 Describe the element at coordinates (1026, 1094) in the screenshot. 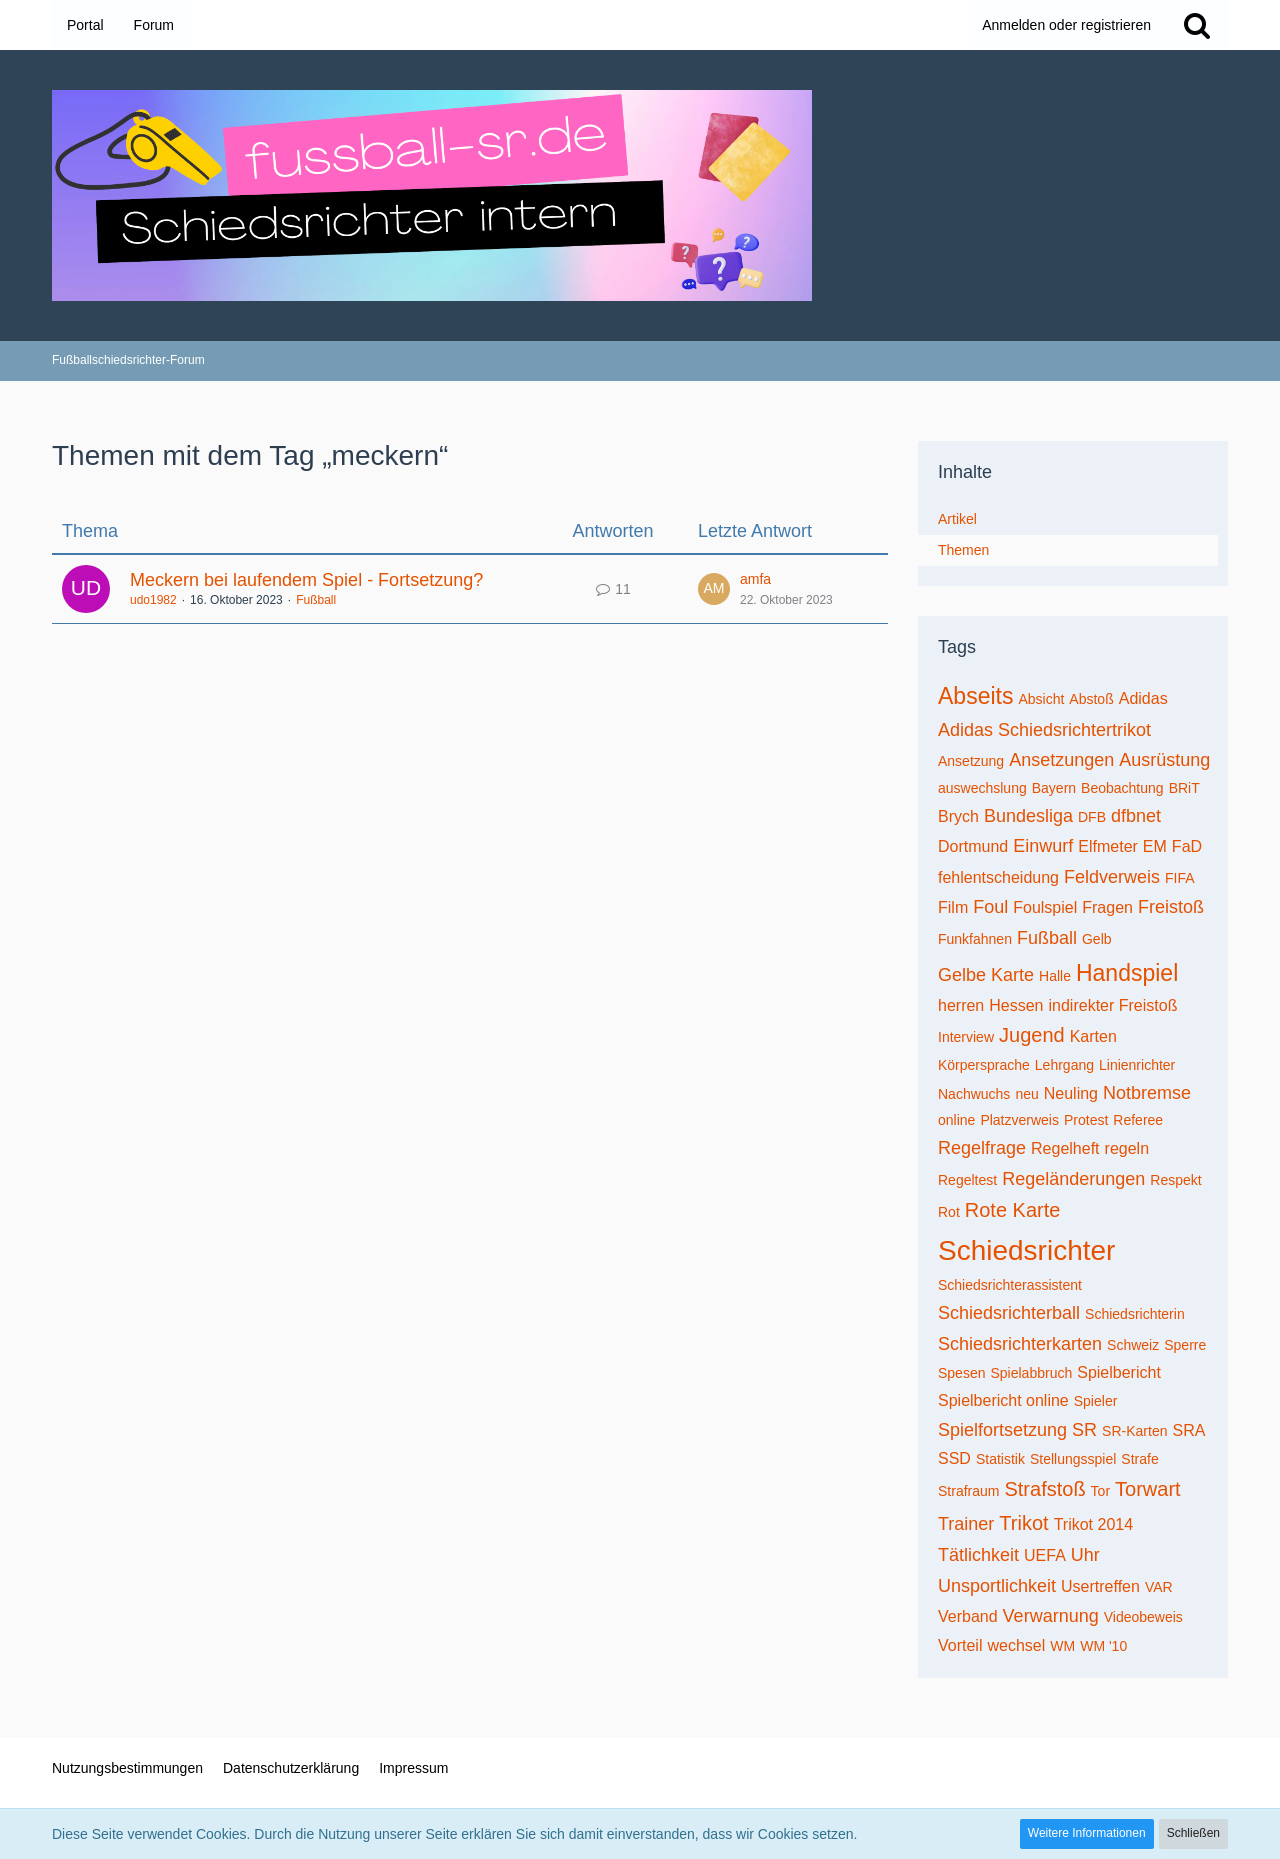

I see `neu` at that location.